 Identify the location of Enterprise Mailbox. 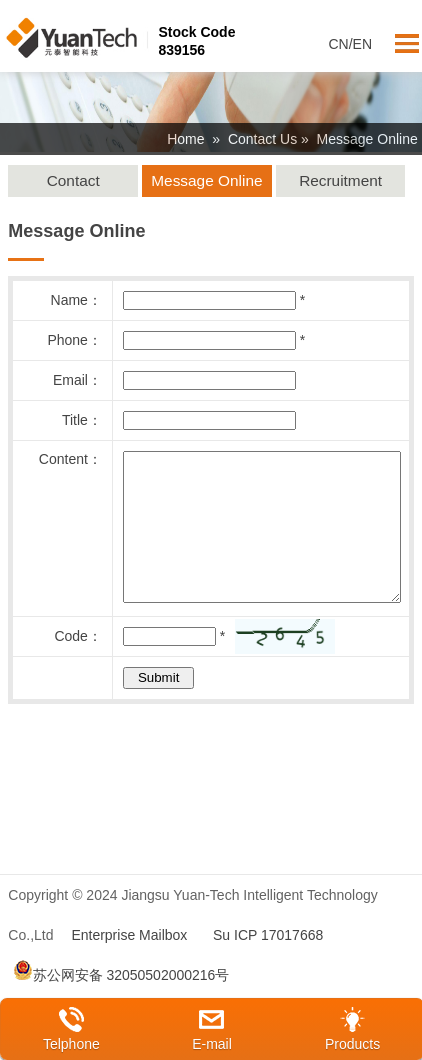
(129, 965).